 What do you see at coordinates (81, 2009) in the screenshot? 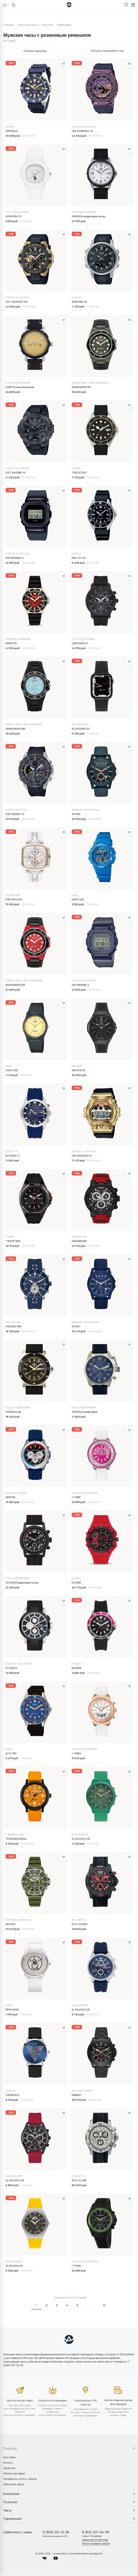
I see `SL.09.2153.2.05` at bounding box center [81, 2009].